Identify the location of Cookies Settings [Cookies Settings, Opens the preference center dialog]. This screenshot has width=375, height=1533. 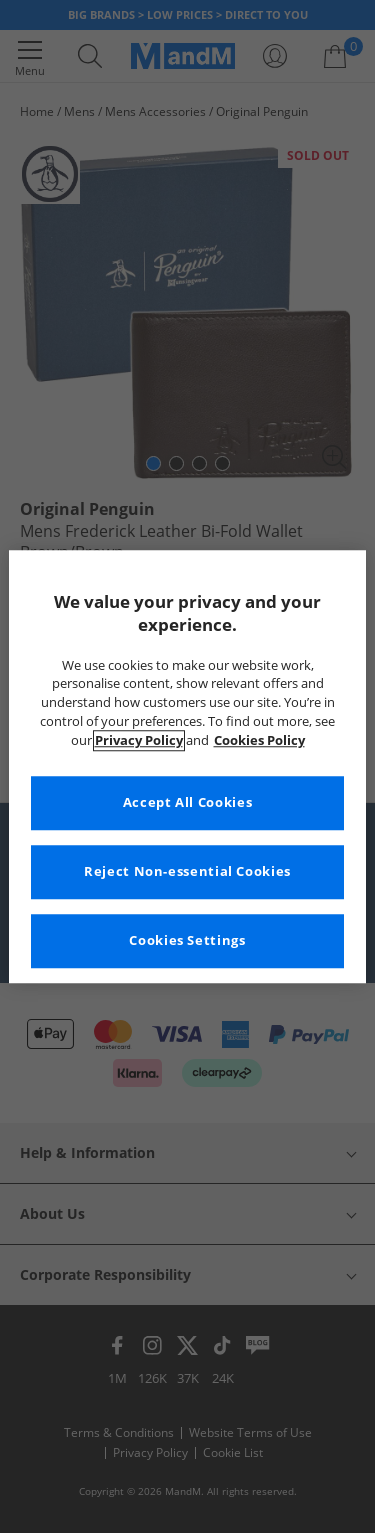
(187, 940).